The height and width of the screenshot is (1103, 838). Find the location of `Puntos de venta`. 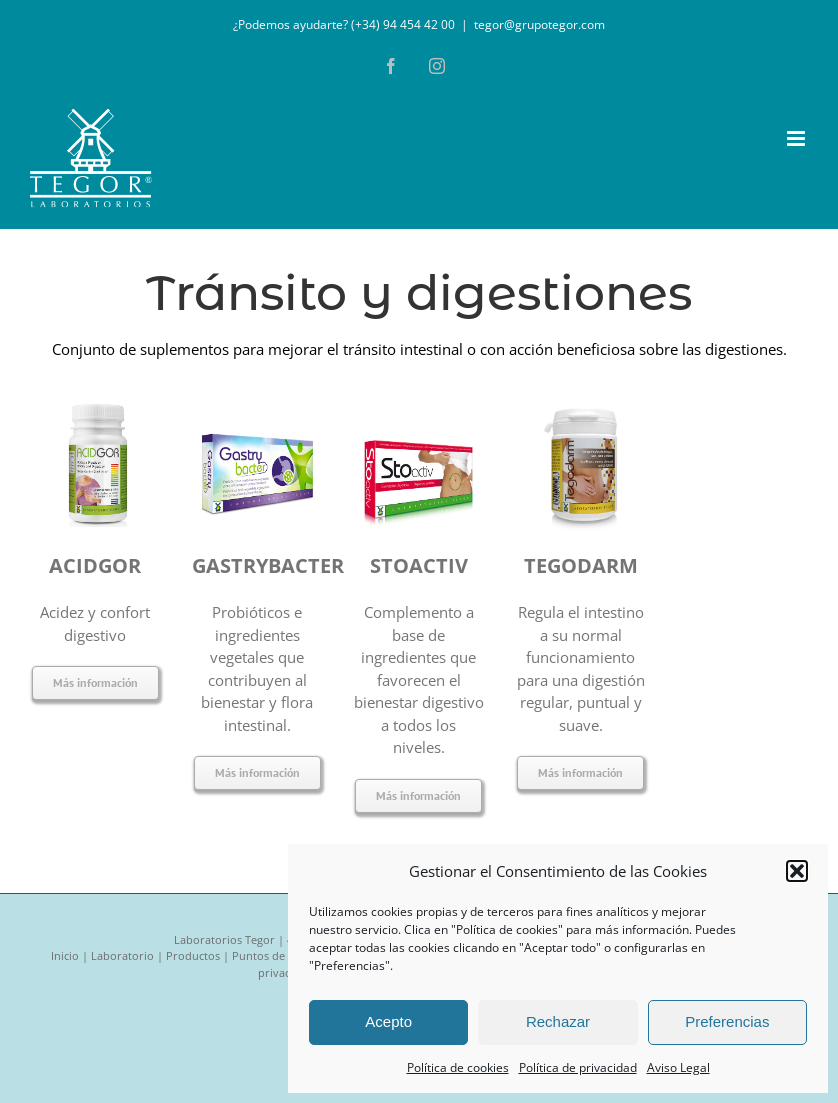

Puntos de venta is located at coordinates (274, 955).